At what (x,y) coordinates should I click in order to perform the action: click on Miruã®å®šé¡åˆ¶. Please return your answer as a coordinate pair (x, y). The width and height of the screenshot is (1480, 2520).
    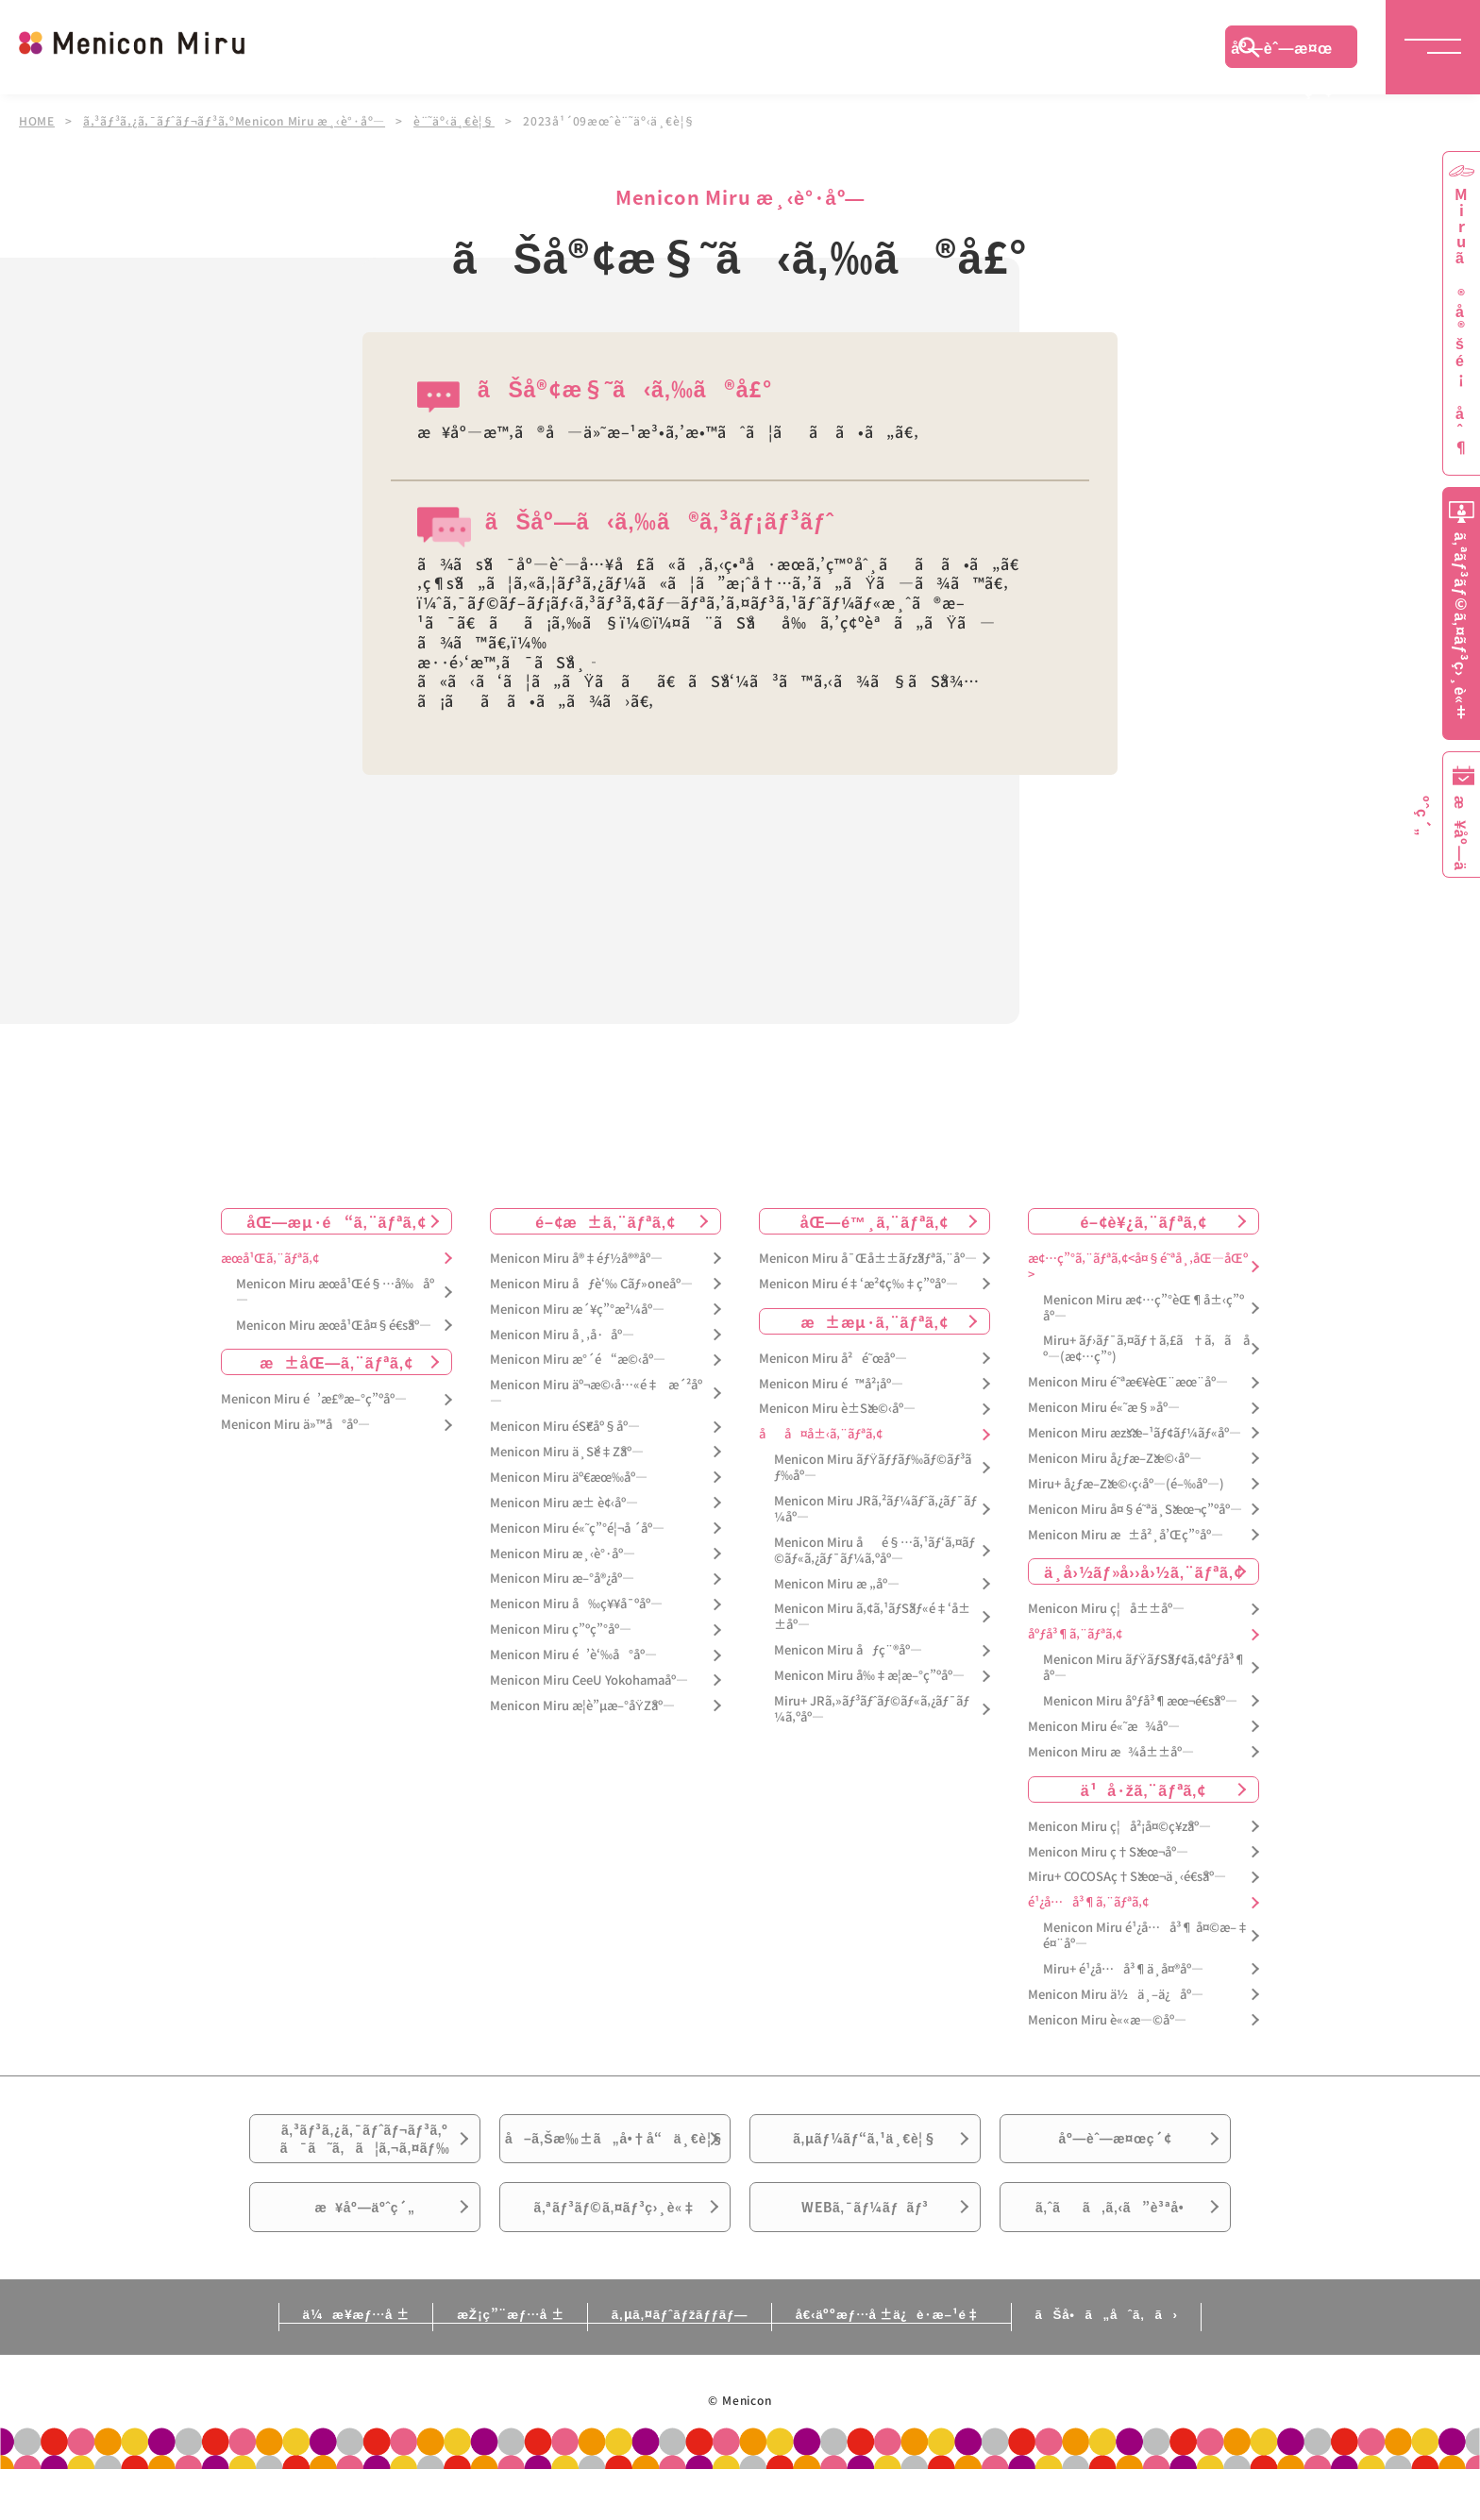
    Looking at the image, I should click on (1461, 321).